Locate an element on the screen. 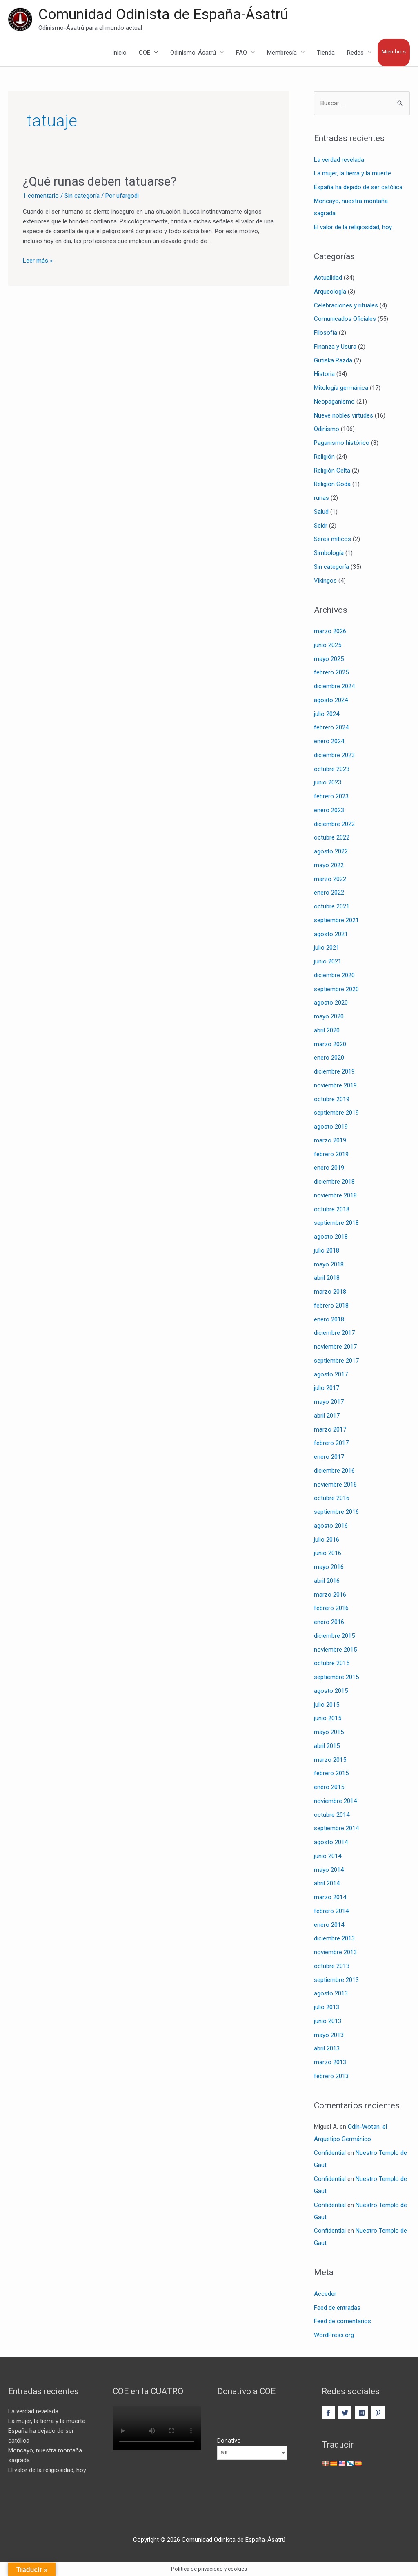  abril 2020 is located at coordinates (327, 1030).